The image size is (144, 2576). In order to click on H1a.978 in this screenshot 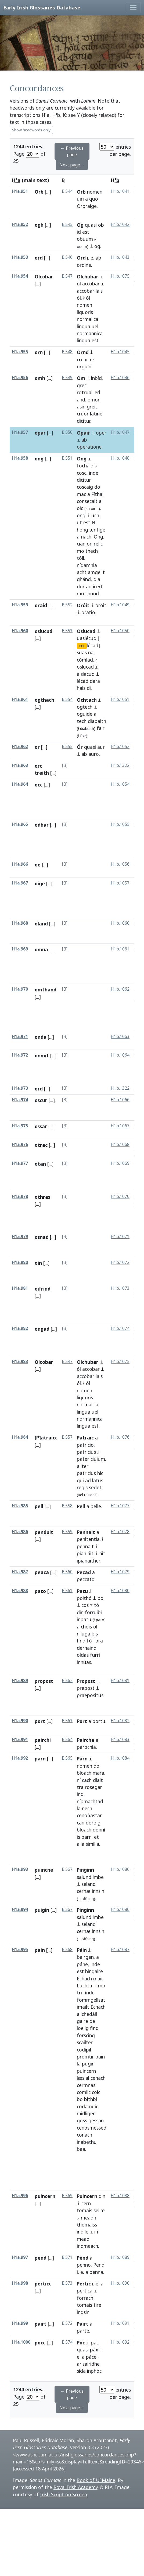, I will do `click(20, 1196)`.